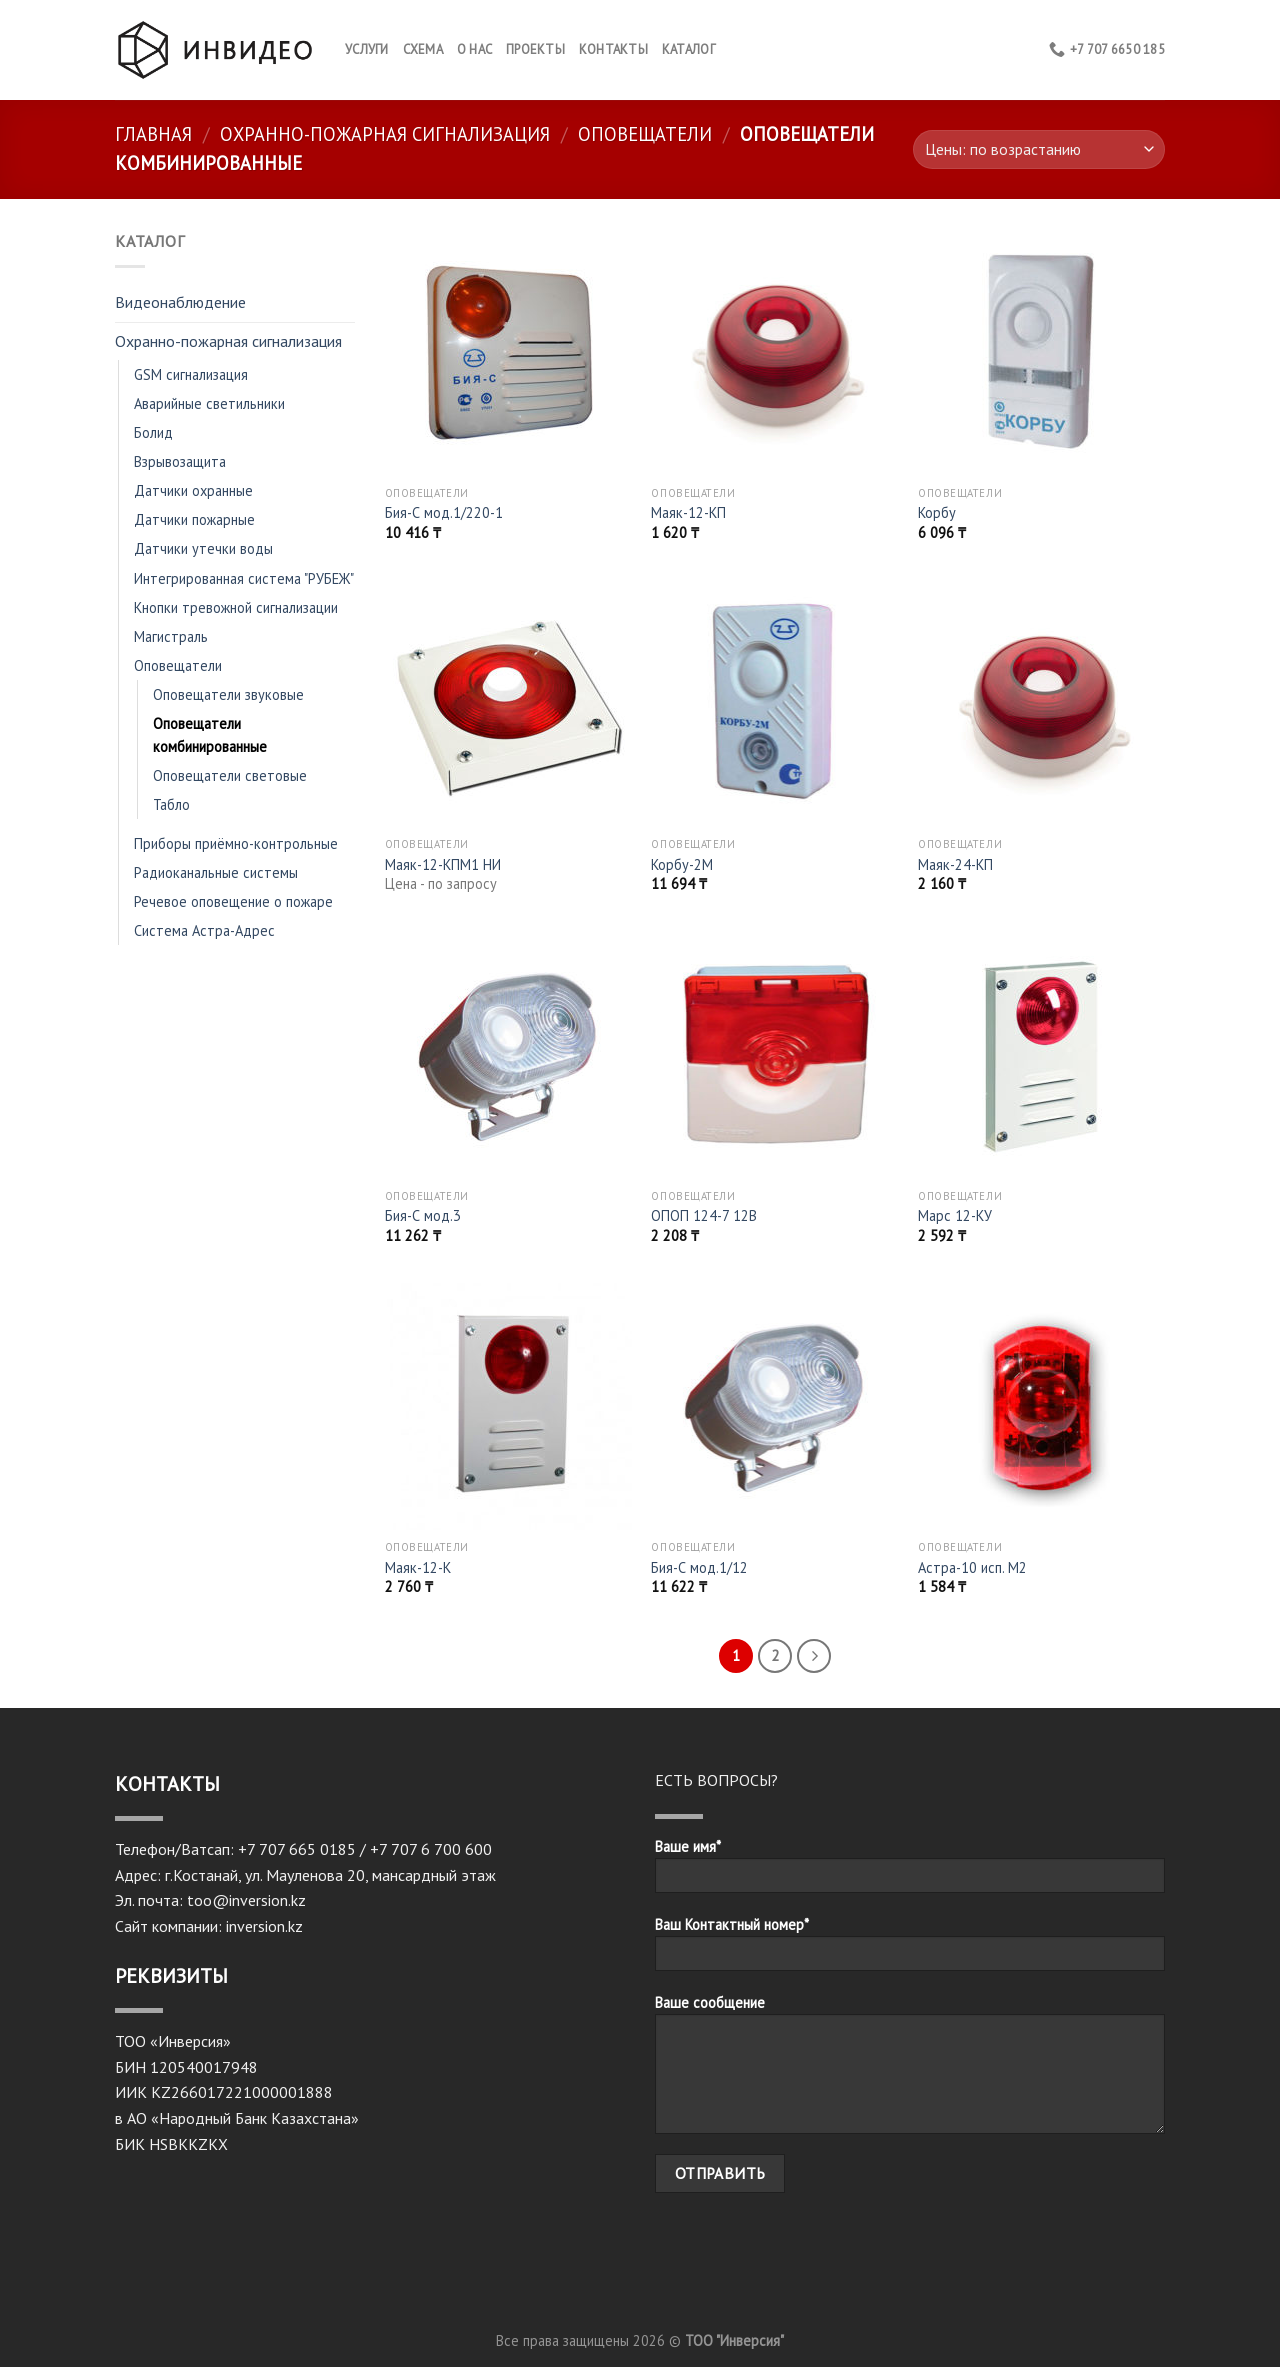  Describe the element at coordinates (171, 636) in the screenshot. I see `Магистраль` at that location.